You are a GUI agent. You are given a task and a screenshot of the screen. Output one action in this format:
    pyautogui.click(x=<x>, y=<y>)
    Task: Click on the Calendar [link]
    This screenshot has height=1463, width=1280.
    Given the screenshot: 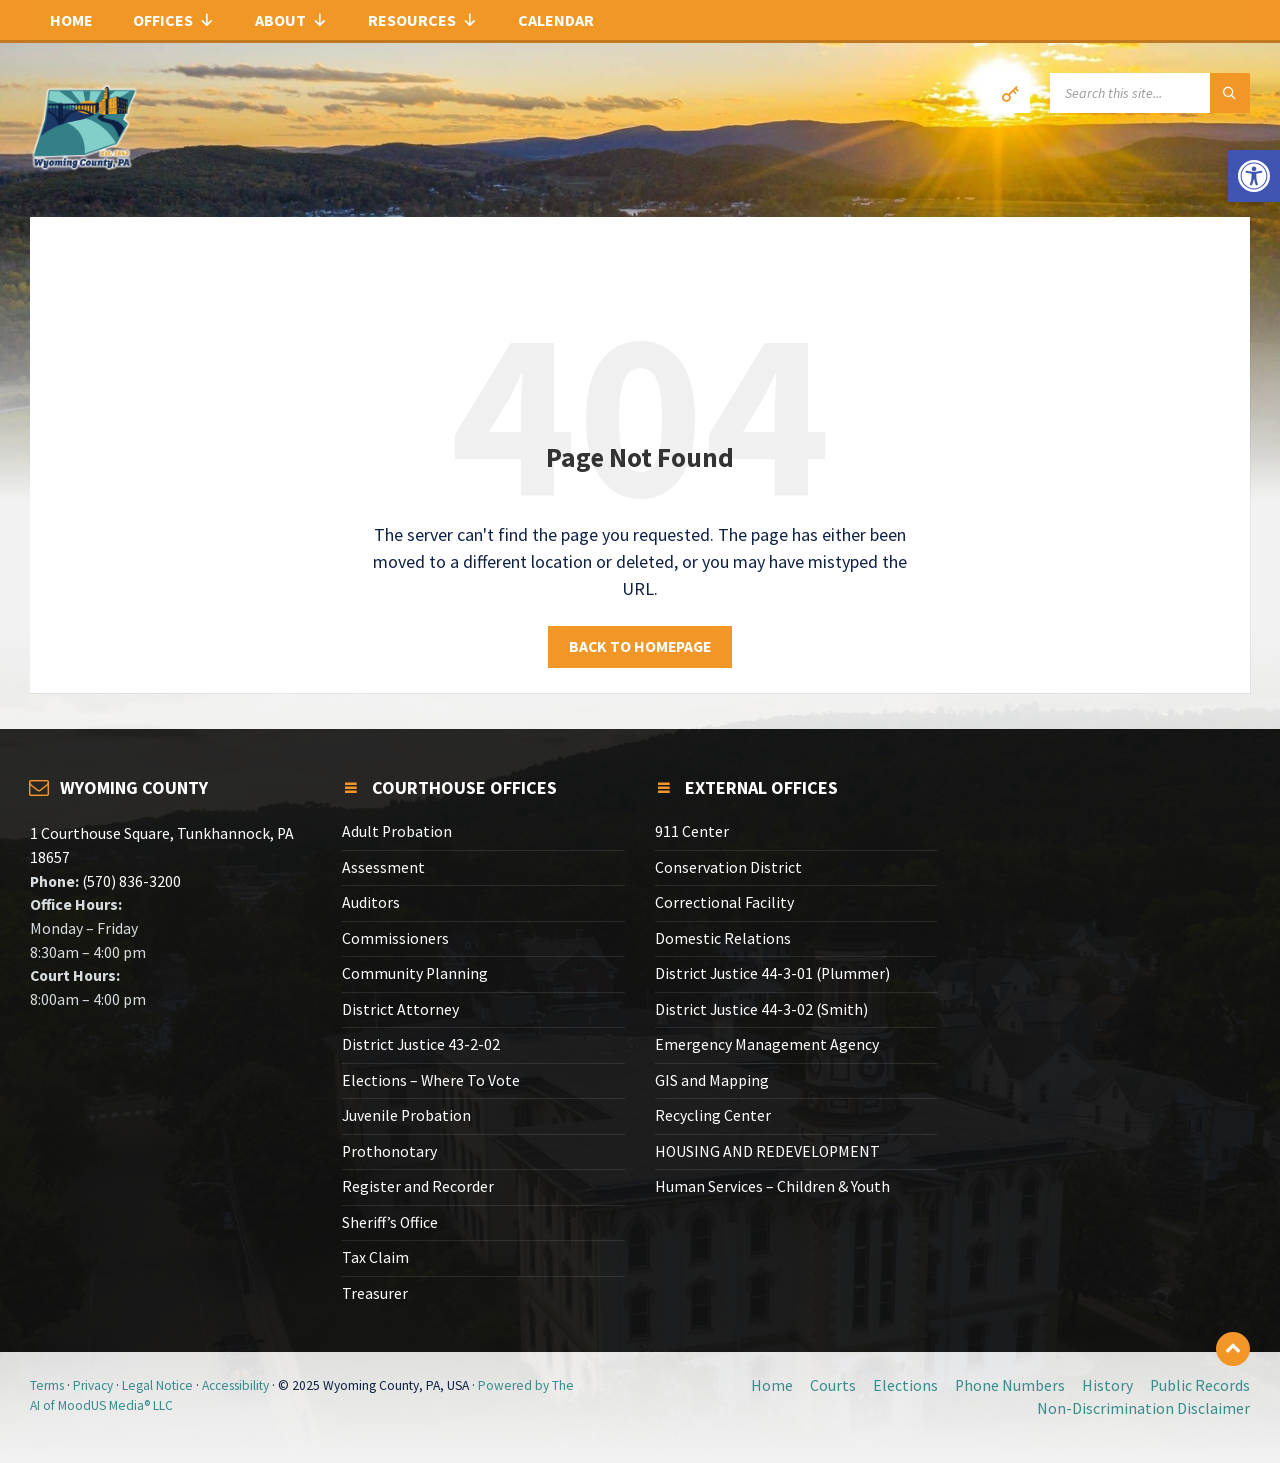 What is the action you would take?
    pyautogui.click(x=556, y=20)
    